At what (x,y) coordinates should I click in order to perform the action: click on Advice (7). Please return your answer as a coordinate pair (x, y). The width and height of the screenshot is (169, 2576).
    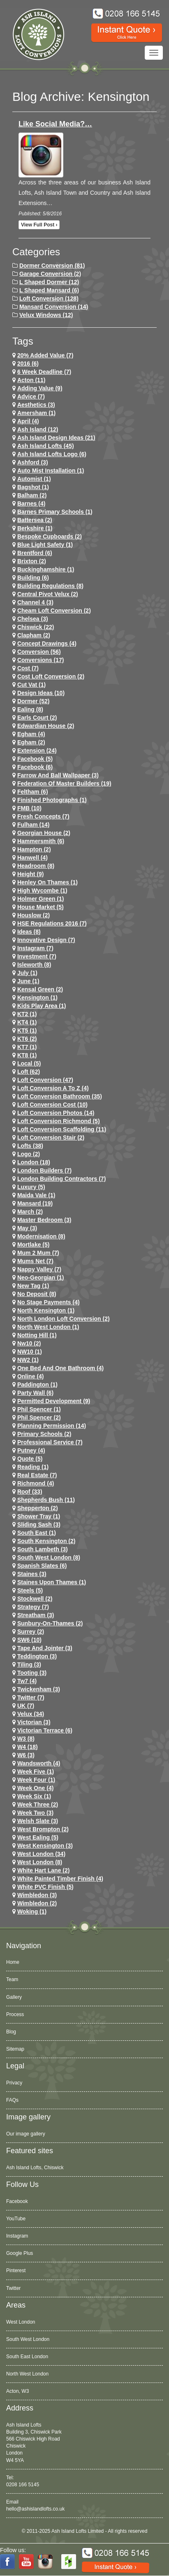
    Looking at the image, I should click on (31, 396).